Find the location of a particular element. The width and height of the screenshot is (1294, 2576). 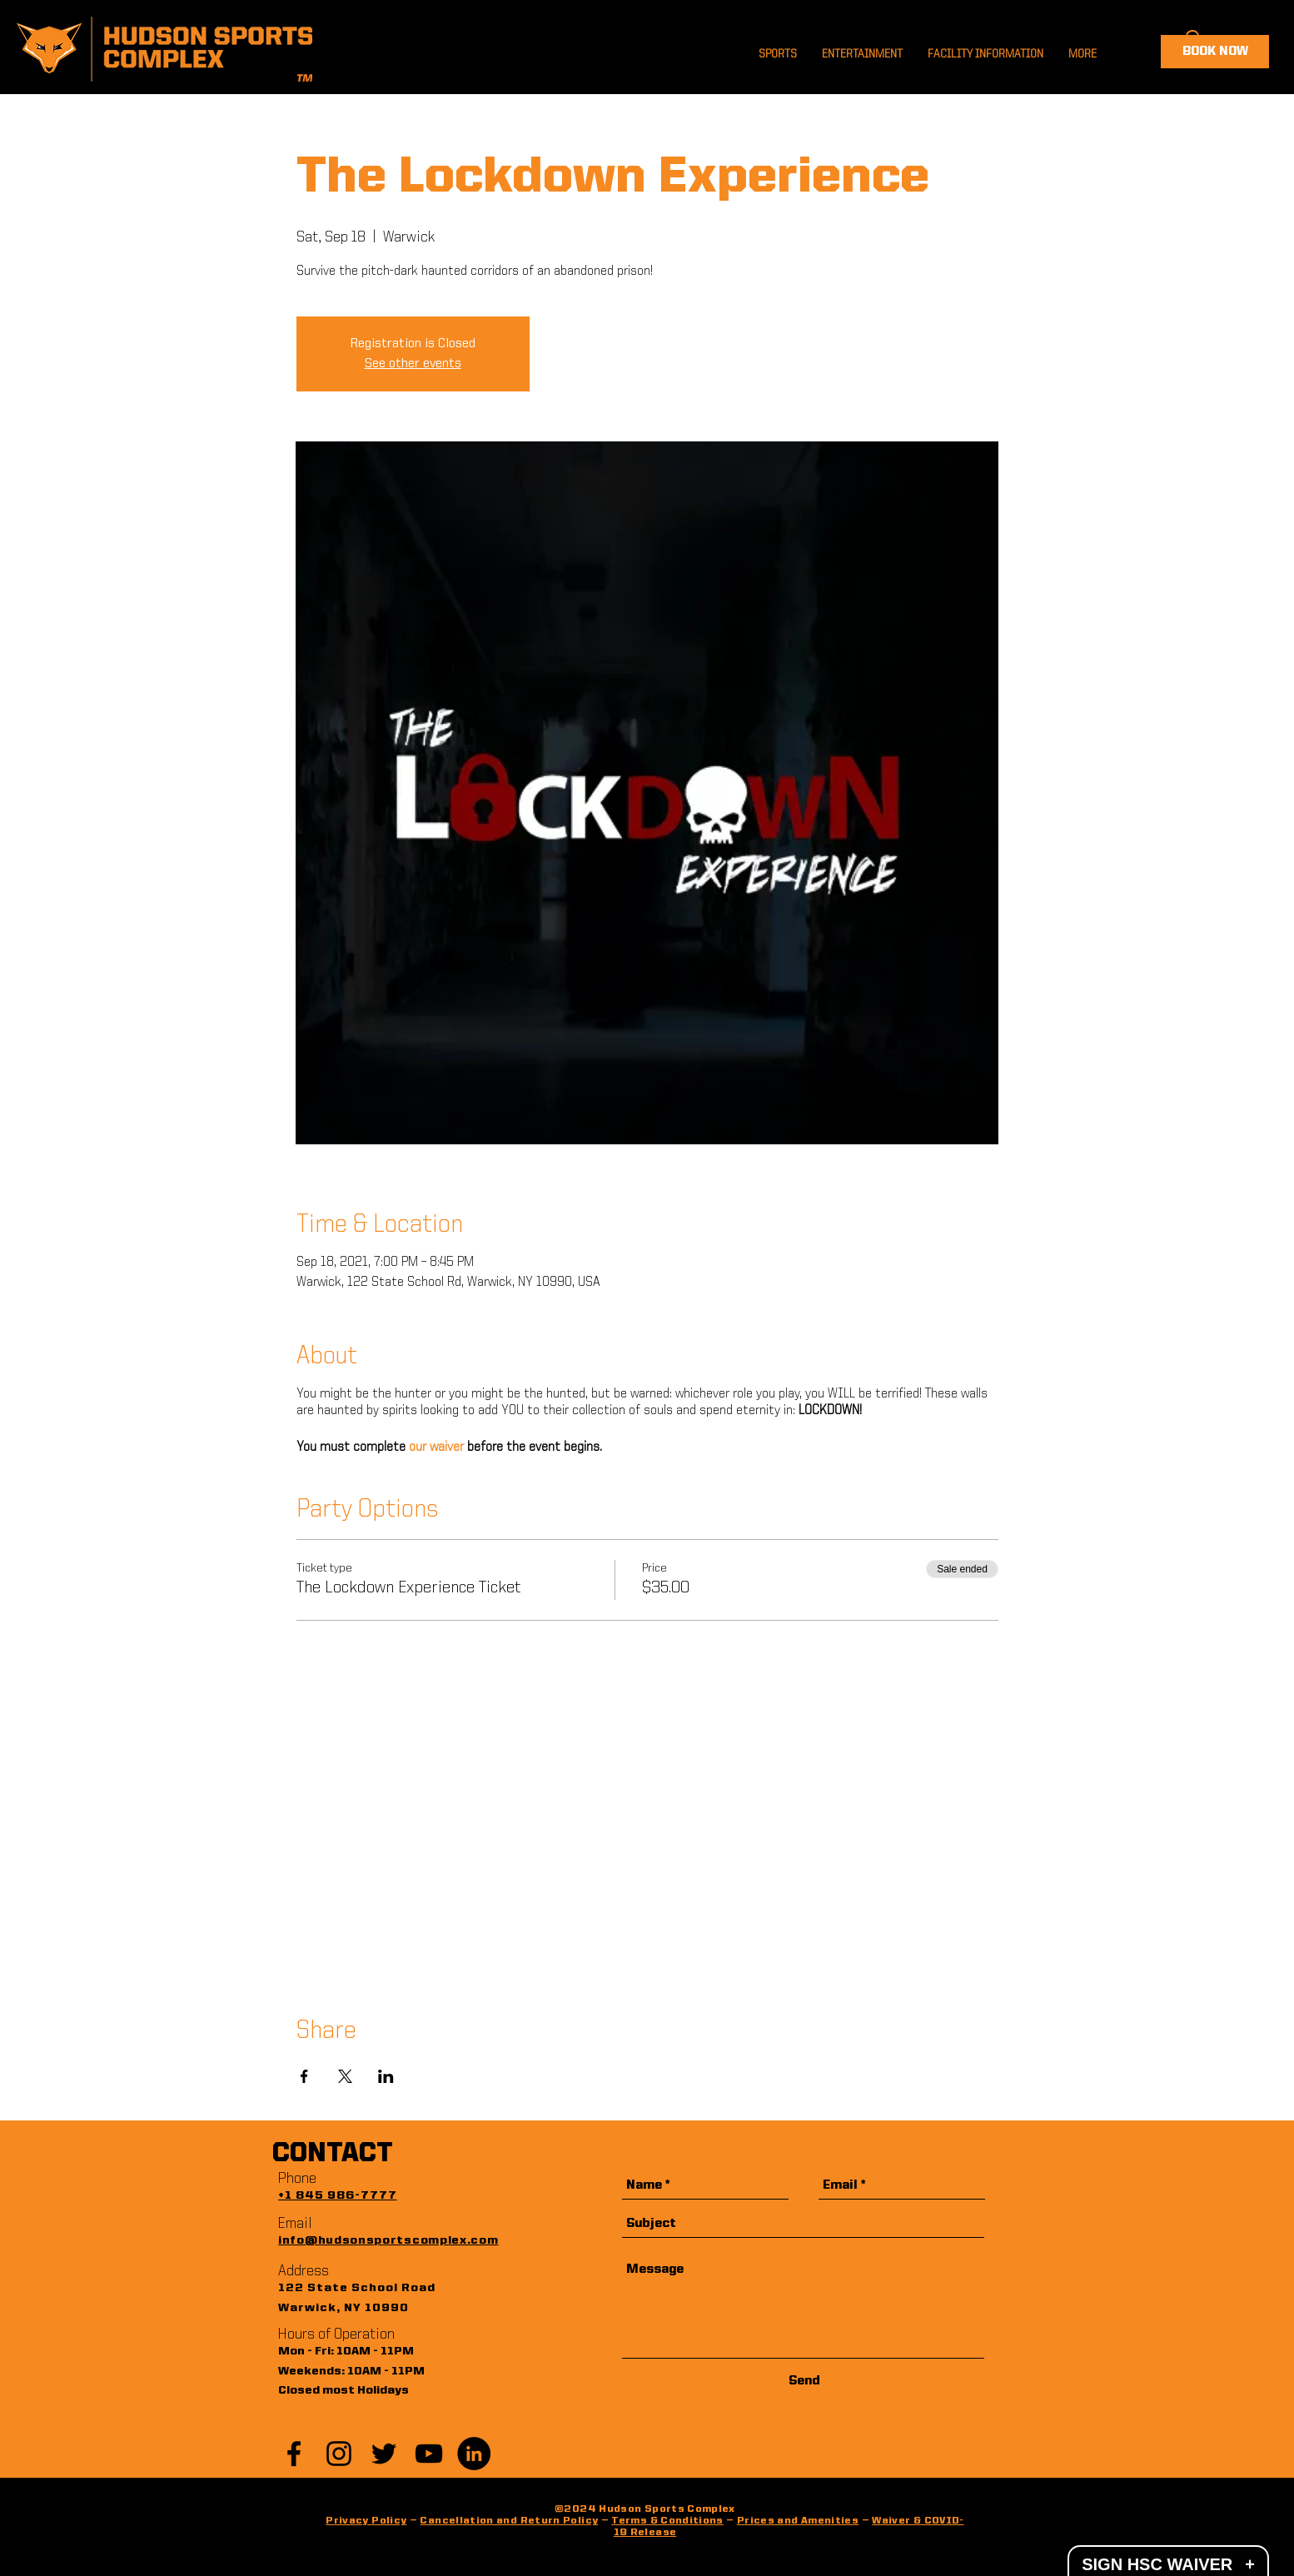

[Black Instagram Icon] is located at coordinates (339, 2453).